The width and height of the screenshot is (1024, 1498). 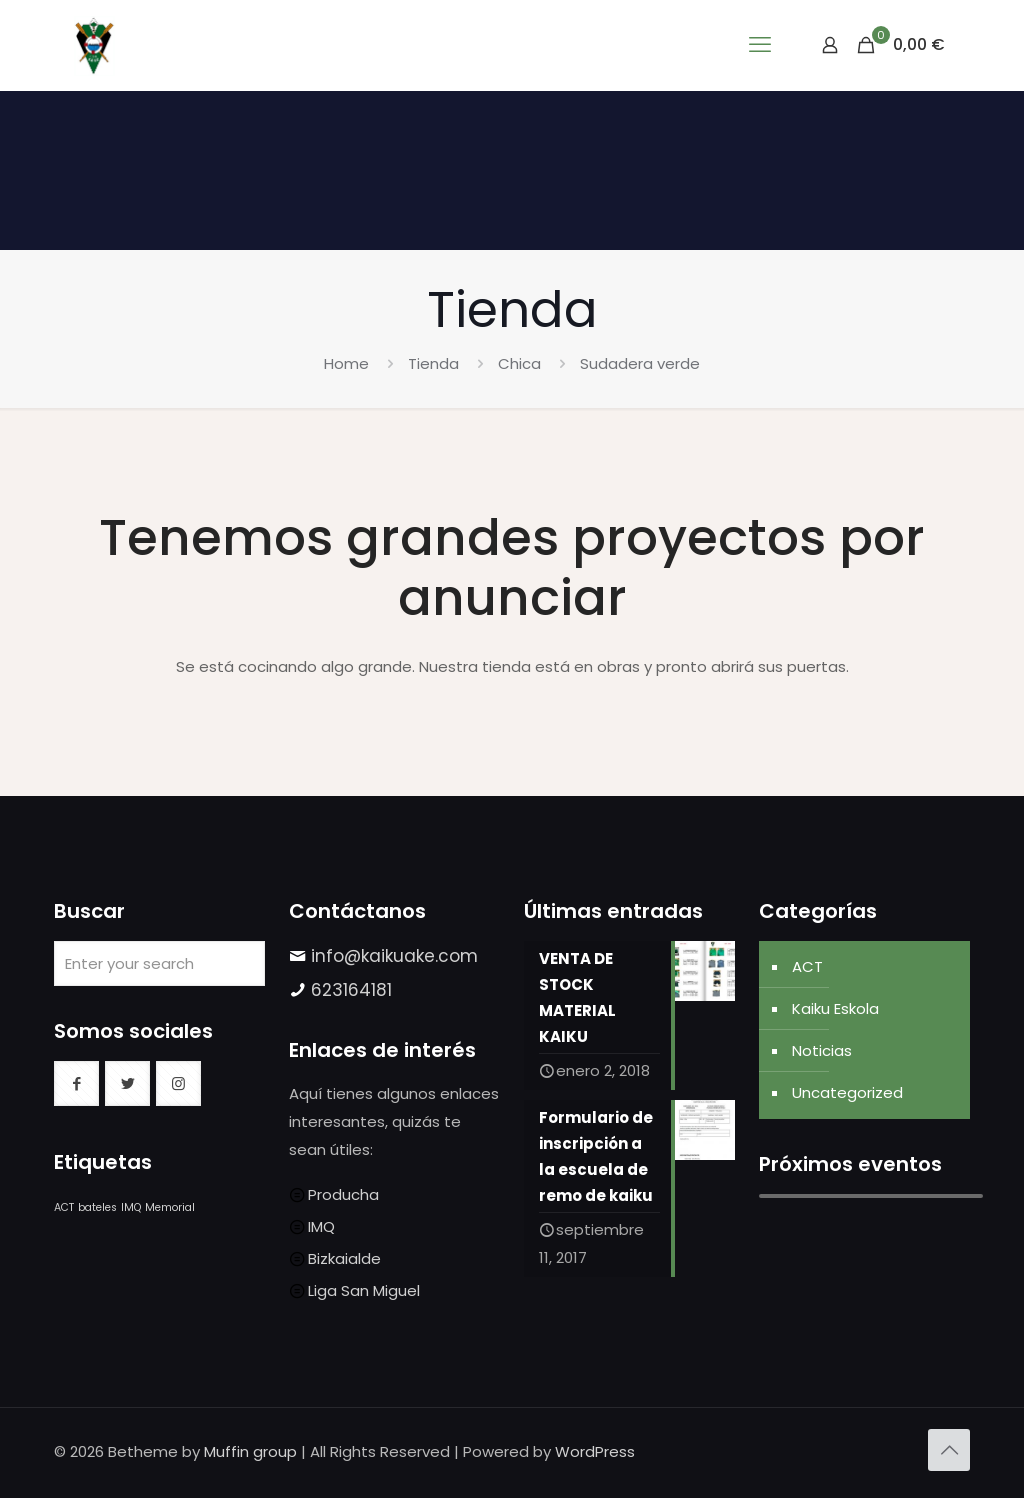 I want to click on [Enter your search], so click(x=159, y=963).